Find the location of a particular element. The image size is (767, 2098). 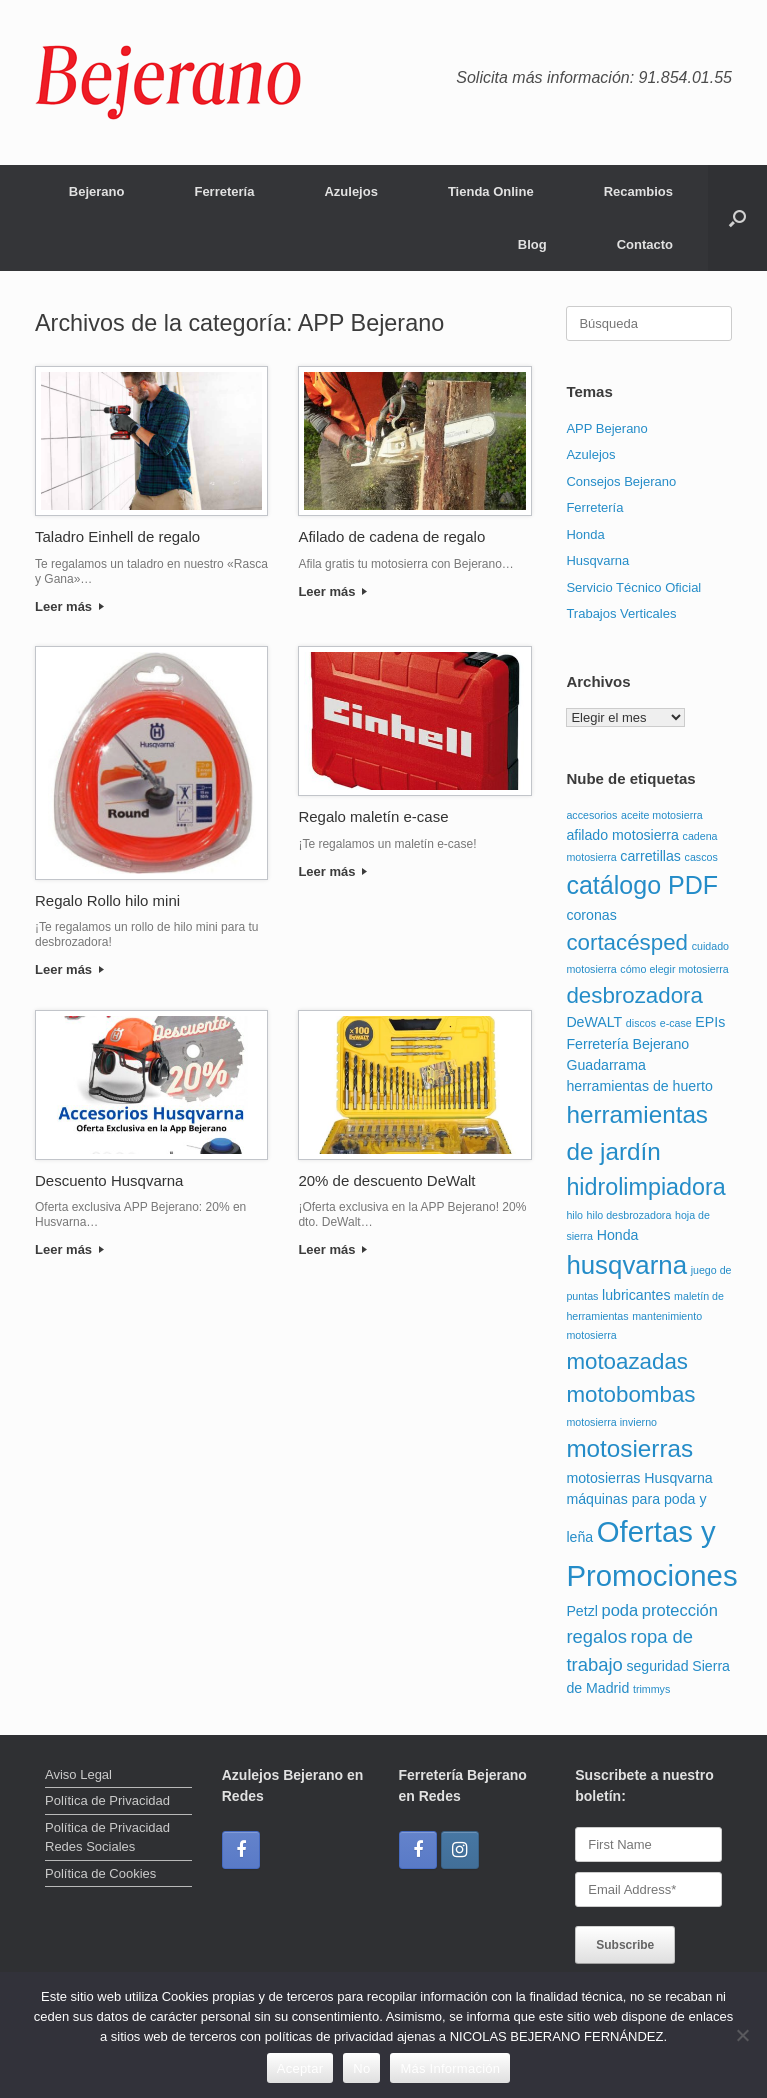

Descuento Husqvarna is located at coordinates (109, 1180).